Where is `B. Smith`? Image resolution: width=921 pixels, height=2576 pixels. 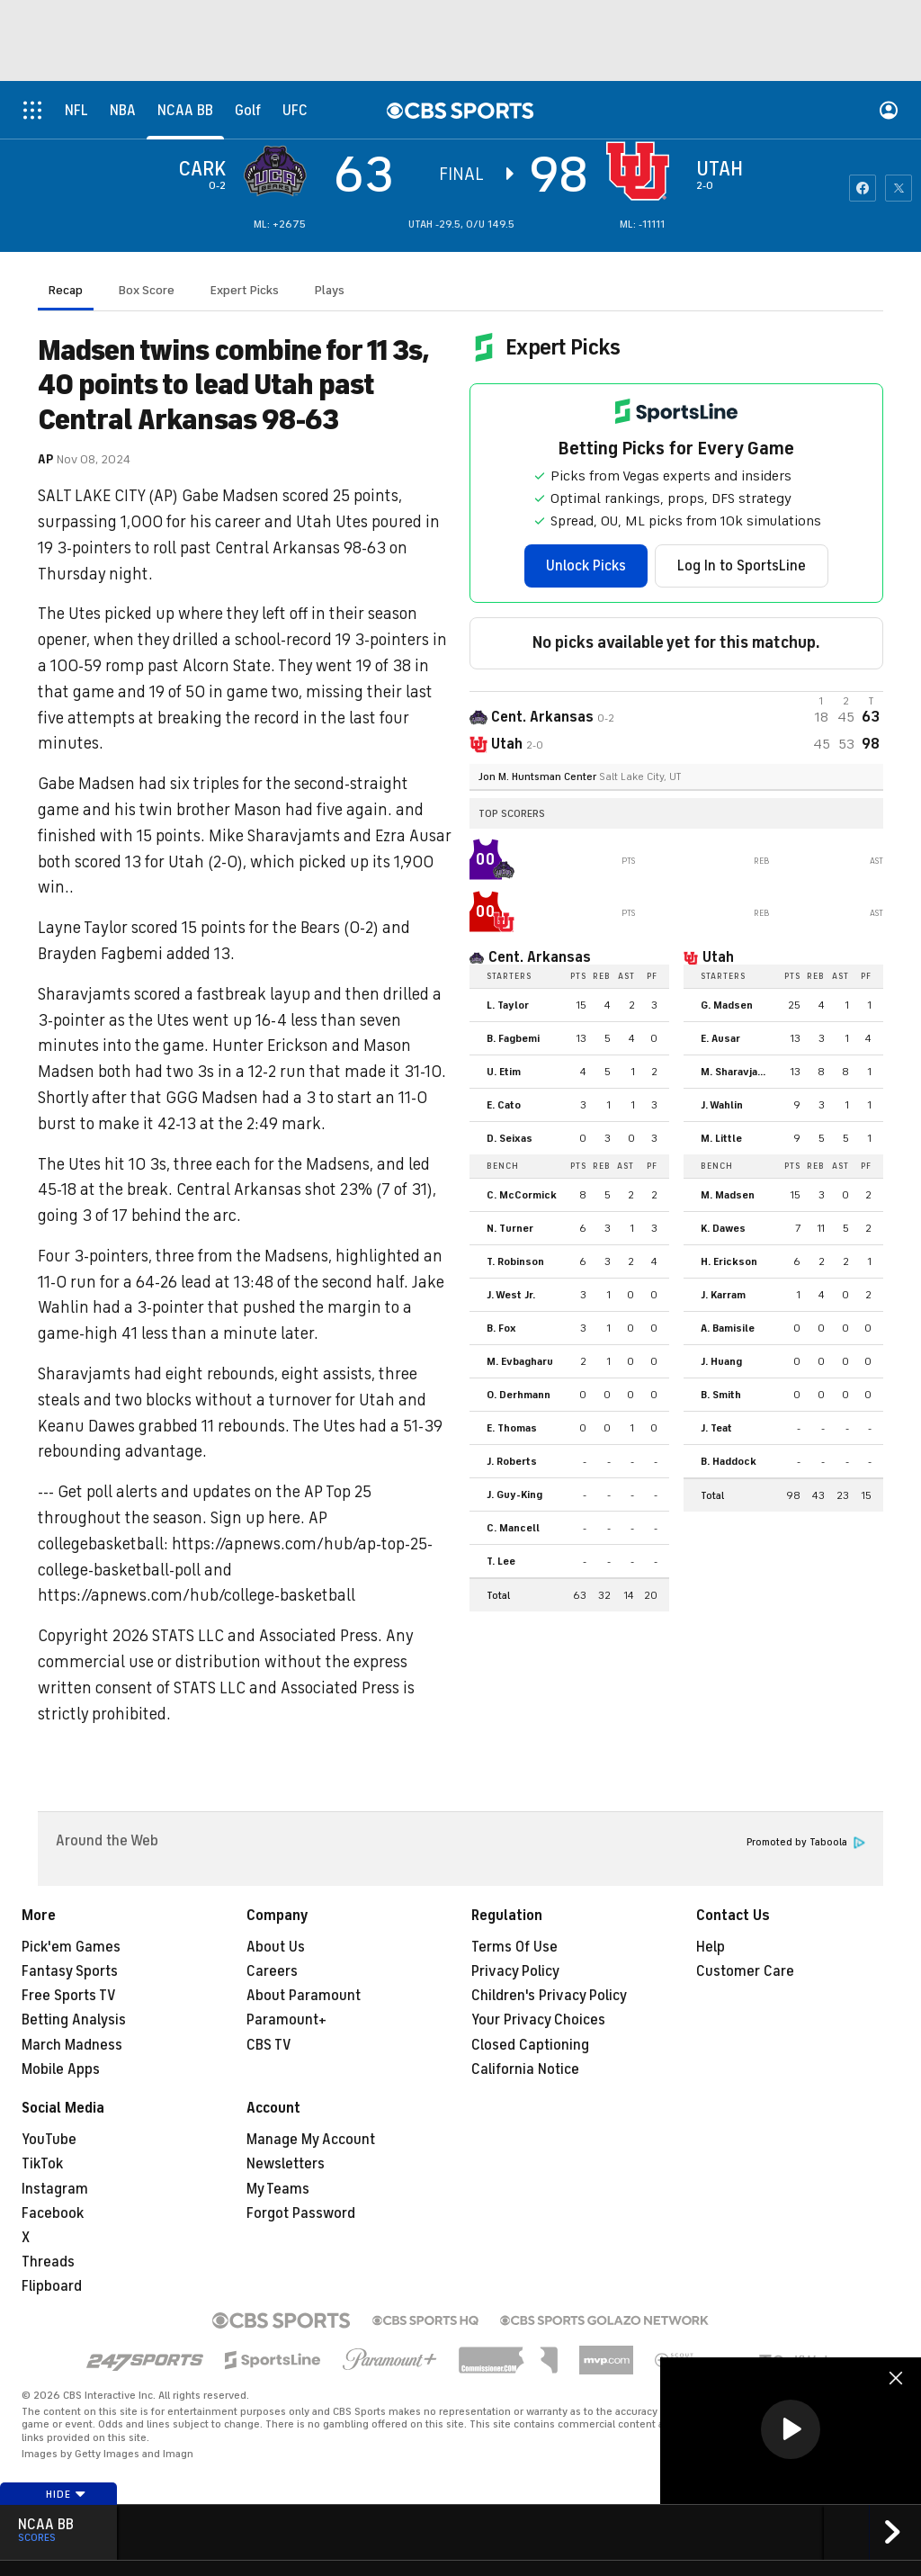
B. Smith is located at coordinates (721, 1394).